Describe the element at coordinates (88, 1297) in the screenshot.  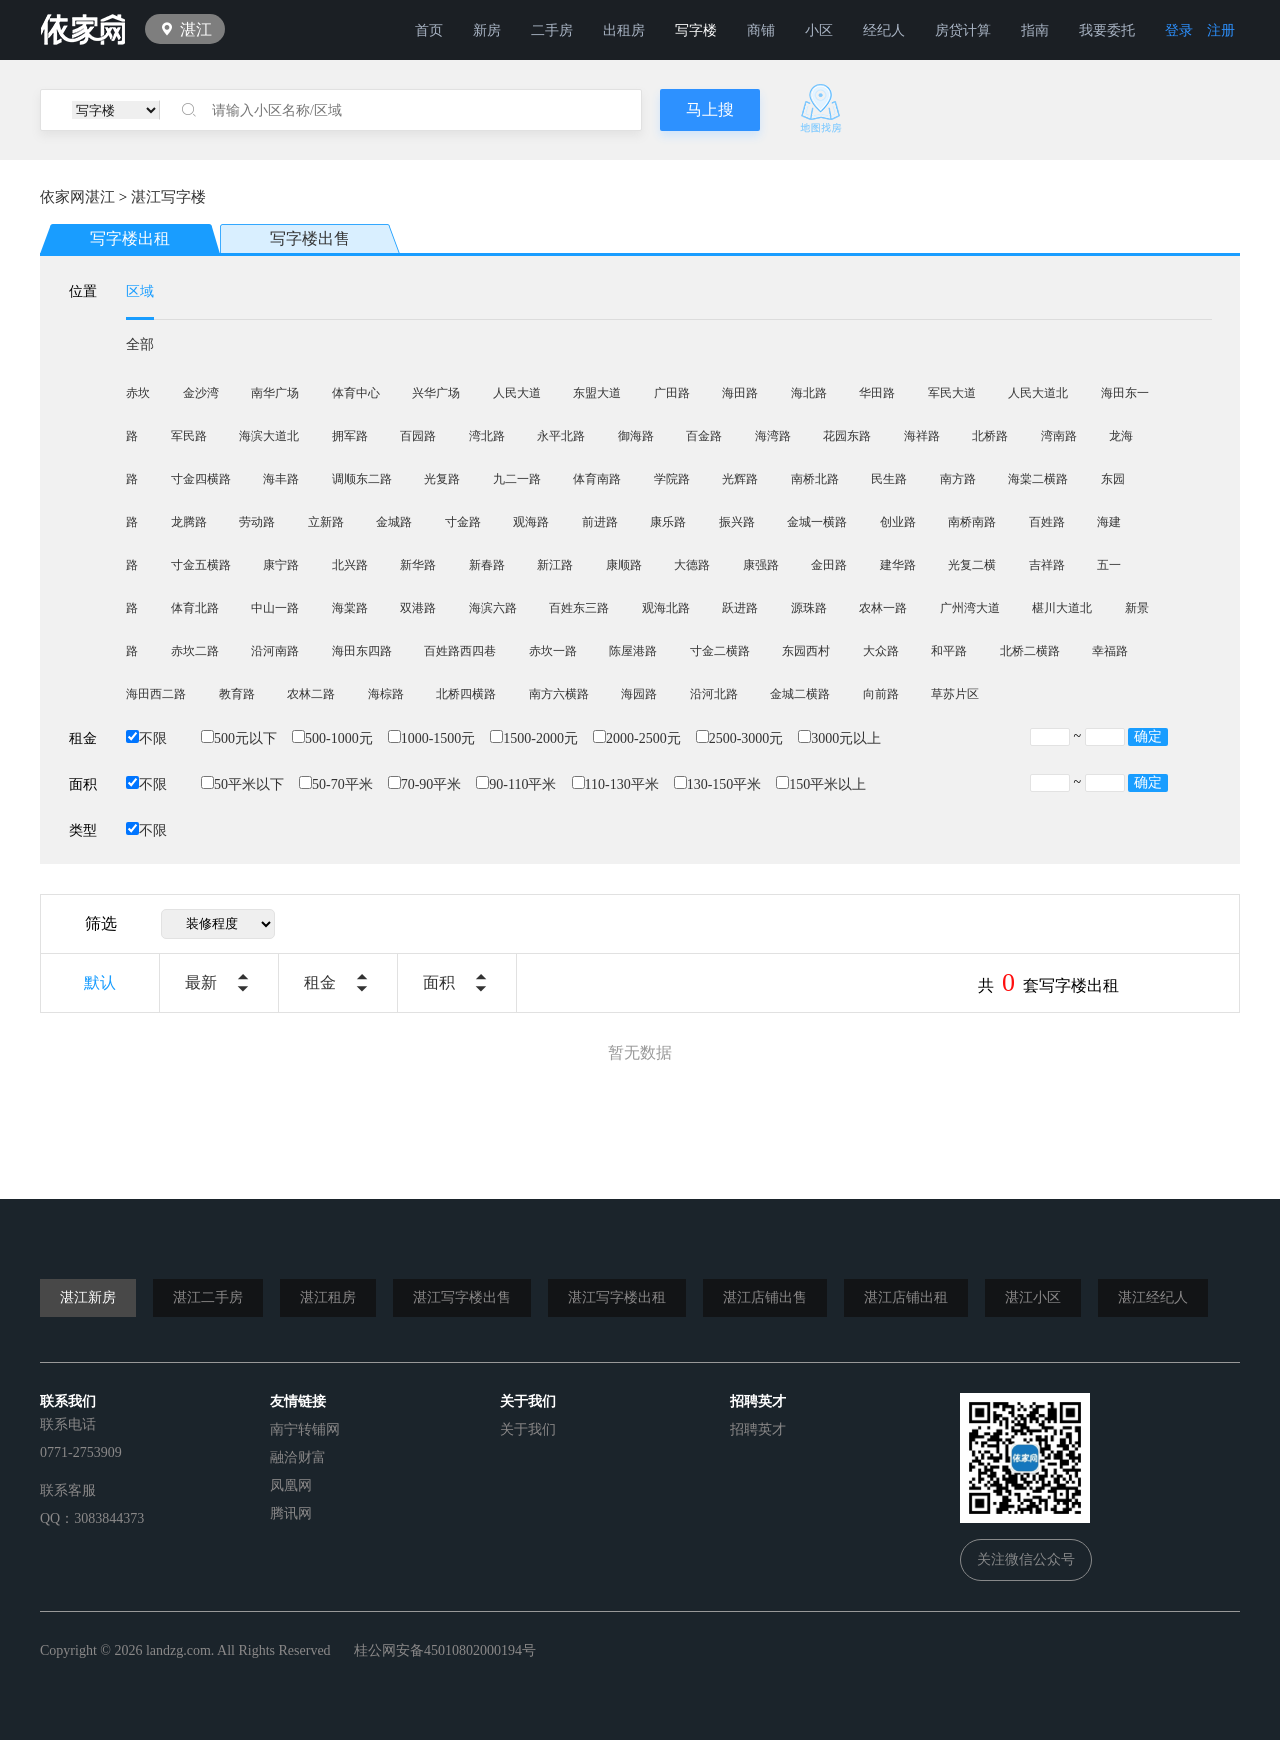
I see `湛江新房` at that location.